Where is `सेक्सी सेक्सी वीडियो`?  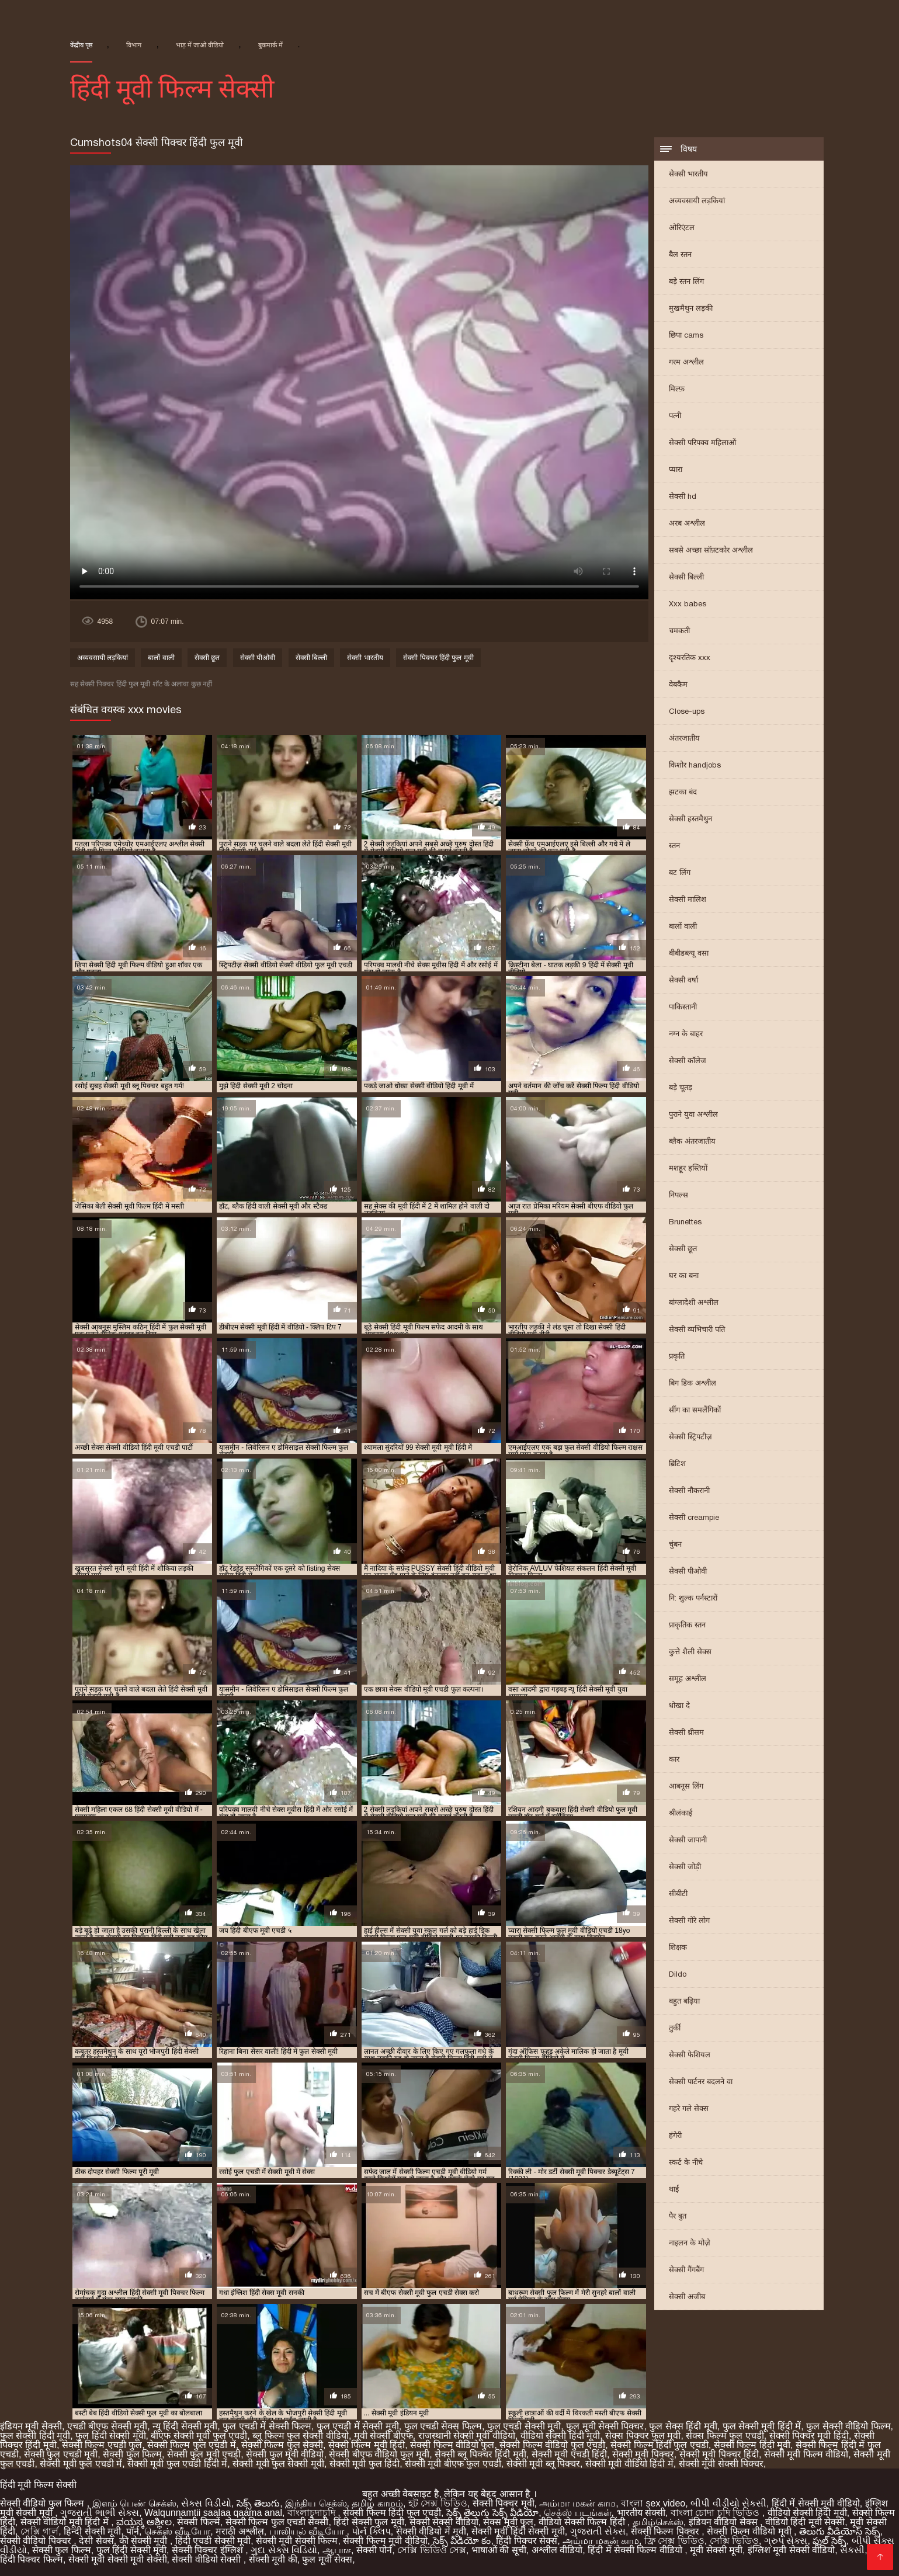 सेक्सी सेक्सी वीडियो is located at coordinates (443, 2522).